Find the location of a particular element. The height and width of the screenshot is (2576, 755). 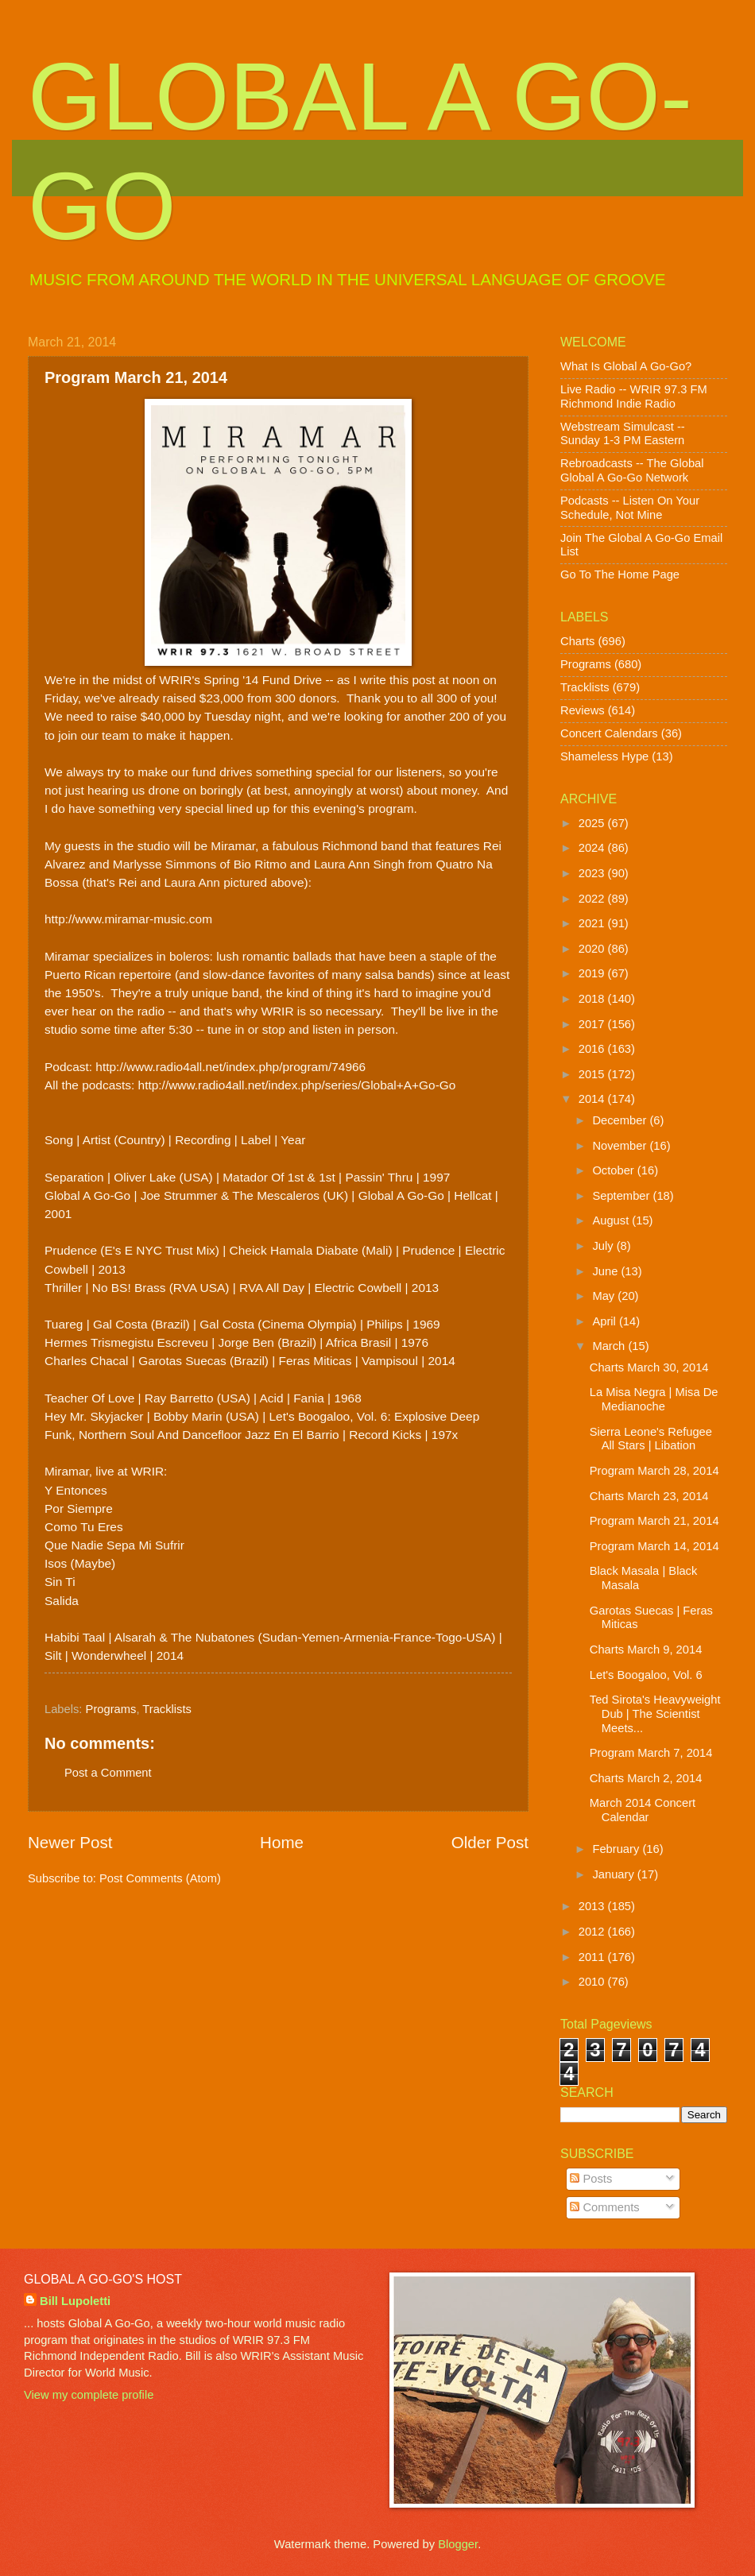

Programs is located at coordinates (111, 1709).